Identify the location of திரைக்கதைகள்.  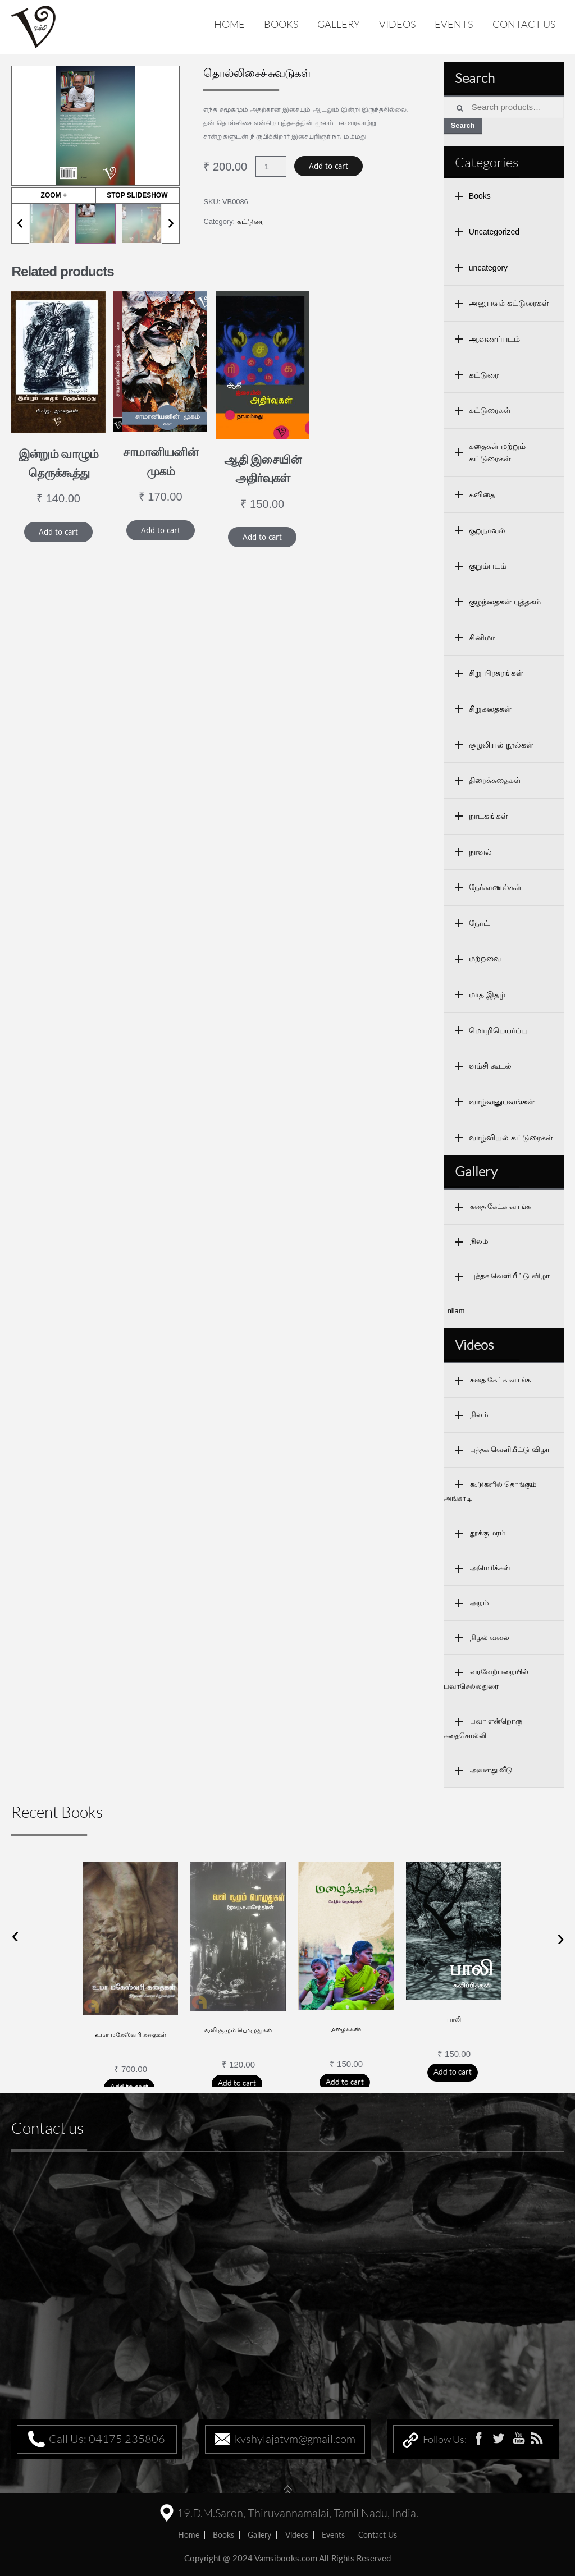
(495, 780).